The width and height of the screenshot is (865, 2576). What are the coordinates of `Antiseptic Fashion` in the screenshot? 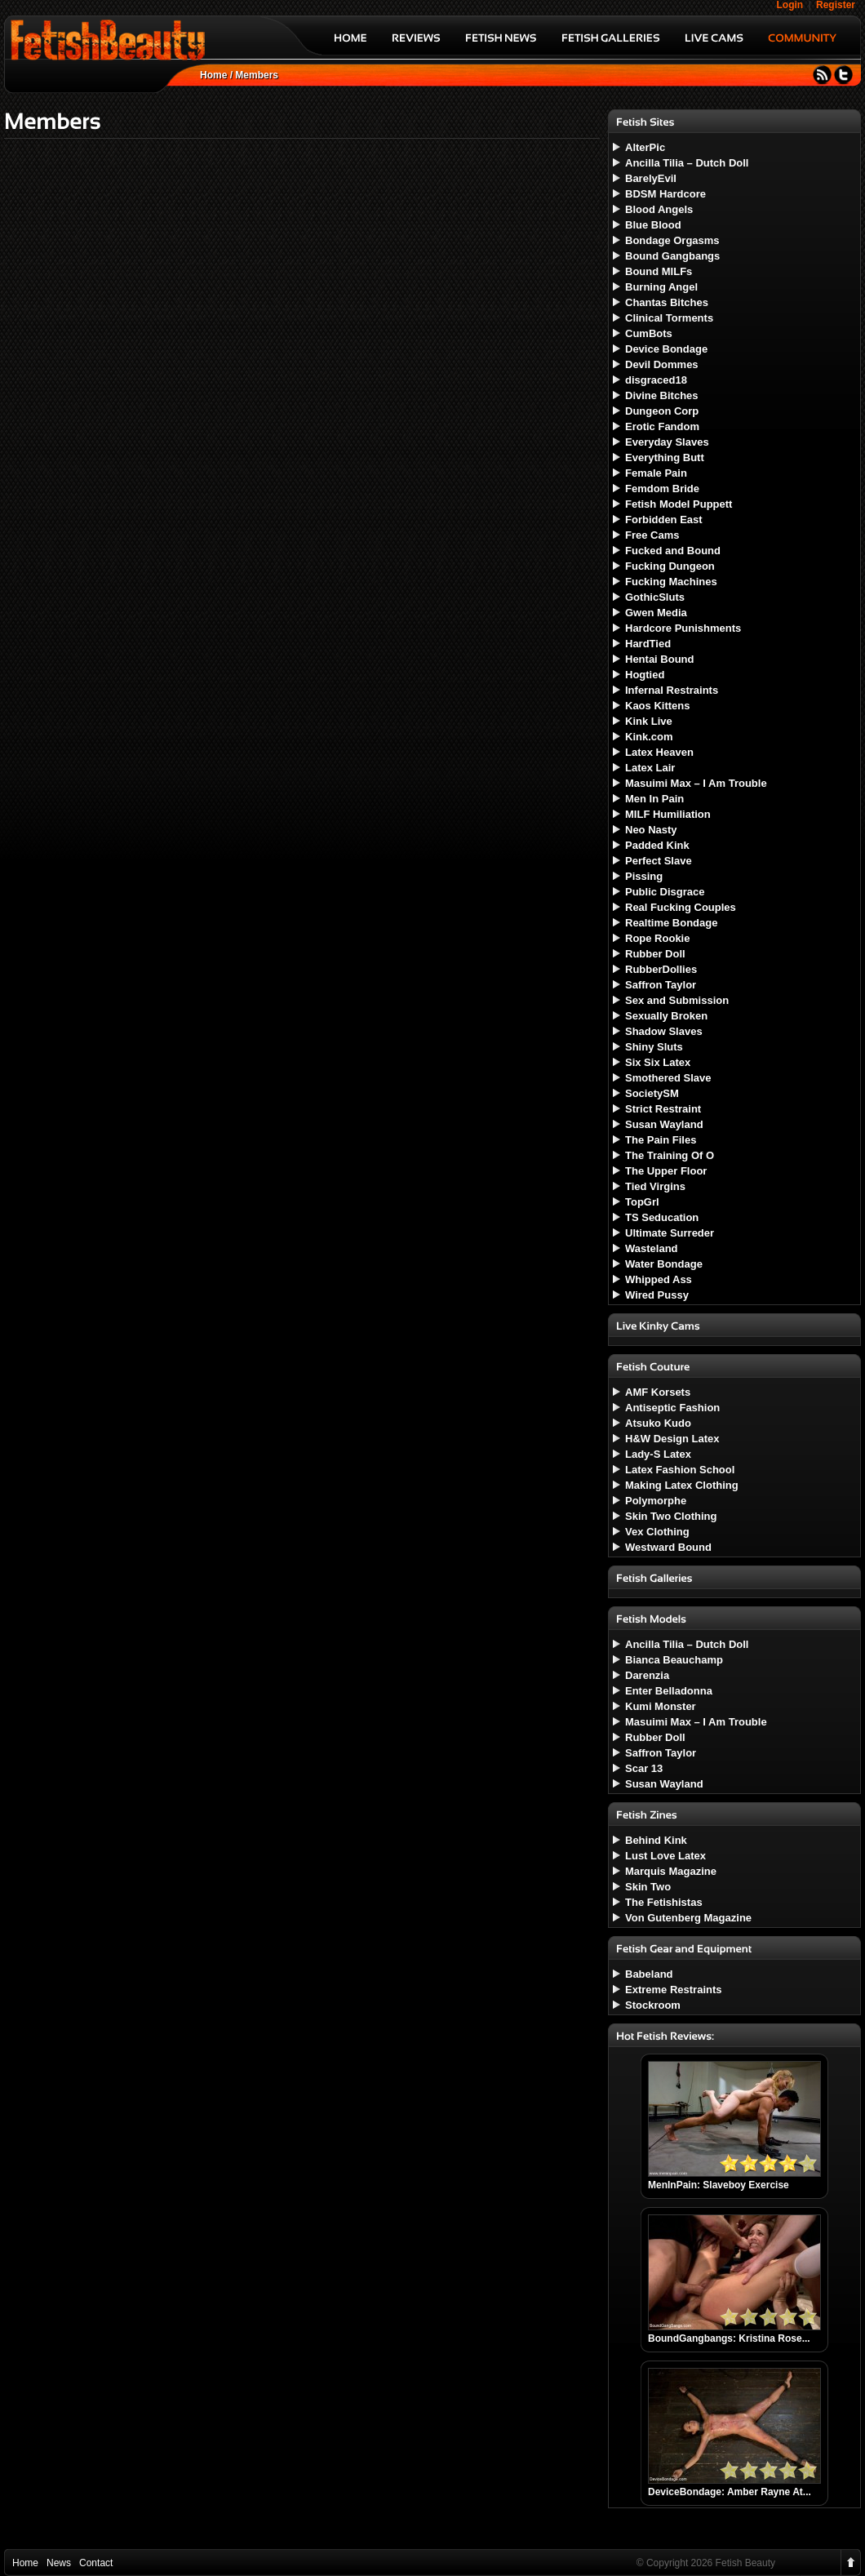 It's located at (672, 1407).